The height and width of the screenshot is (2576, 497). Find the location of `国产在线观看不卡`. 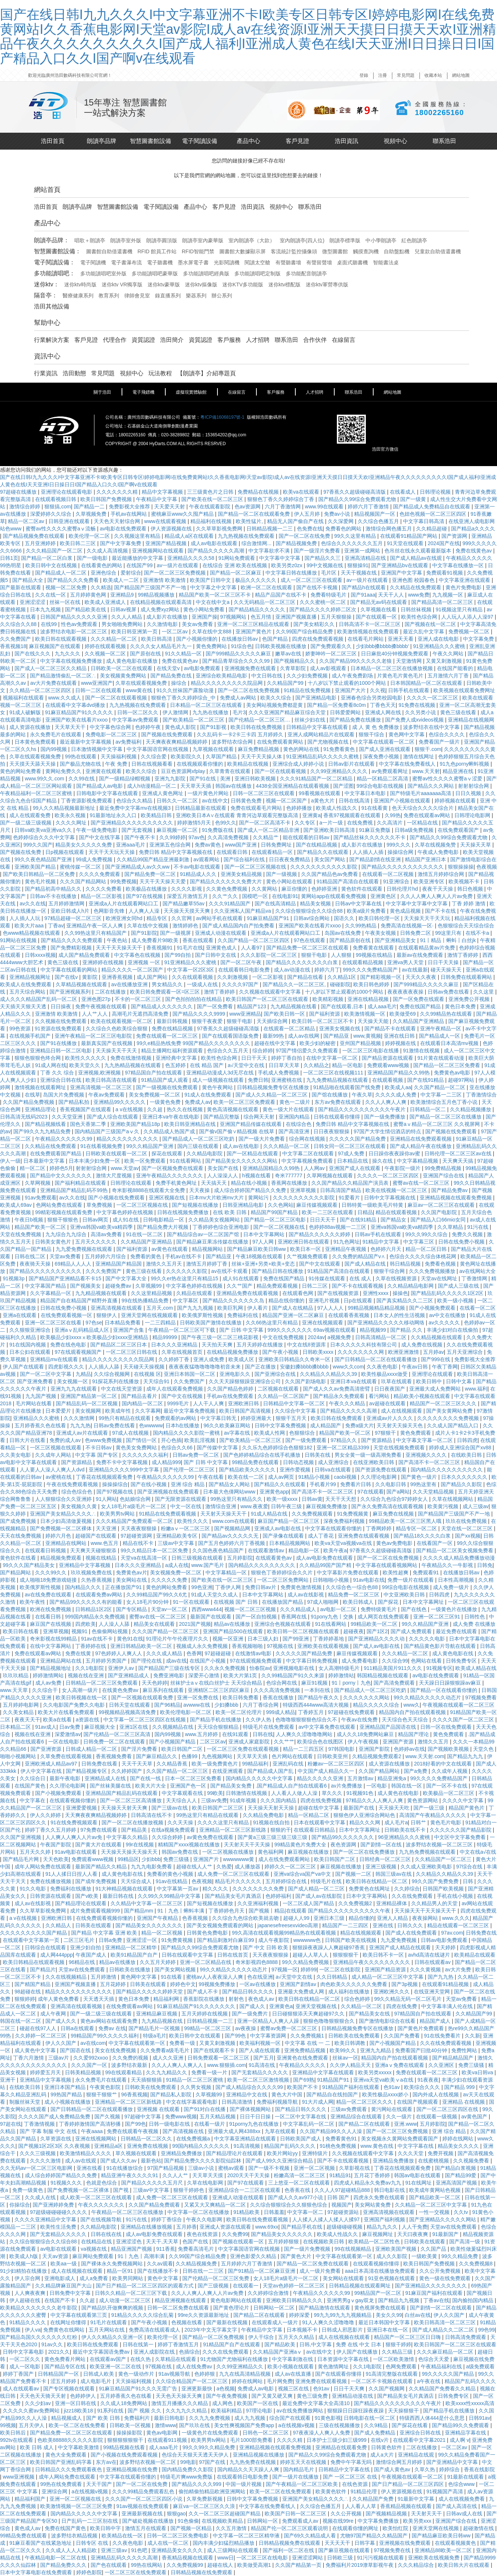

国产在线观看不卡 is located at coordinates (215, 2050).